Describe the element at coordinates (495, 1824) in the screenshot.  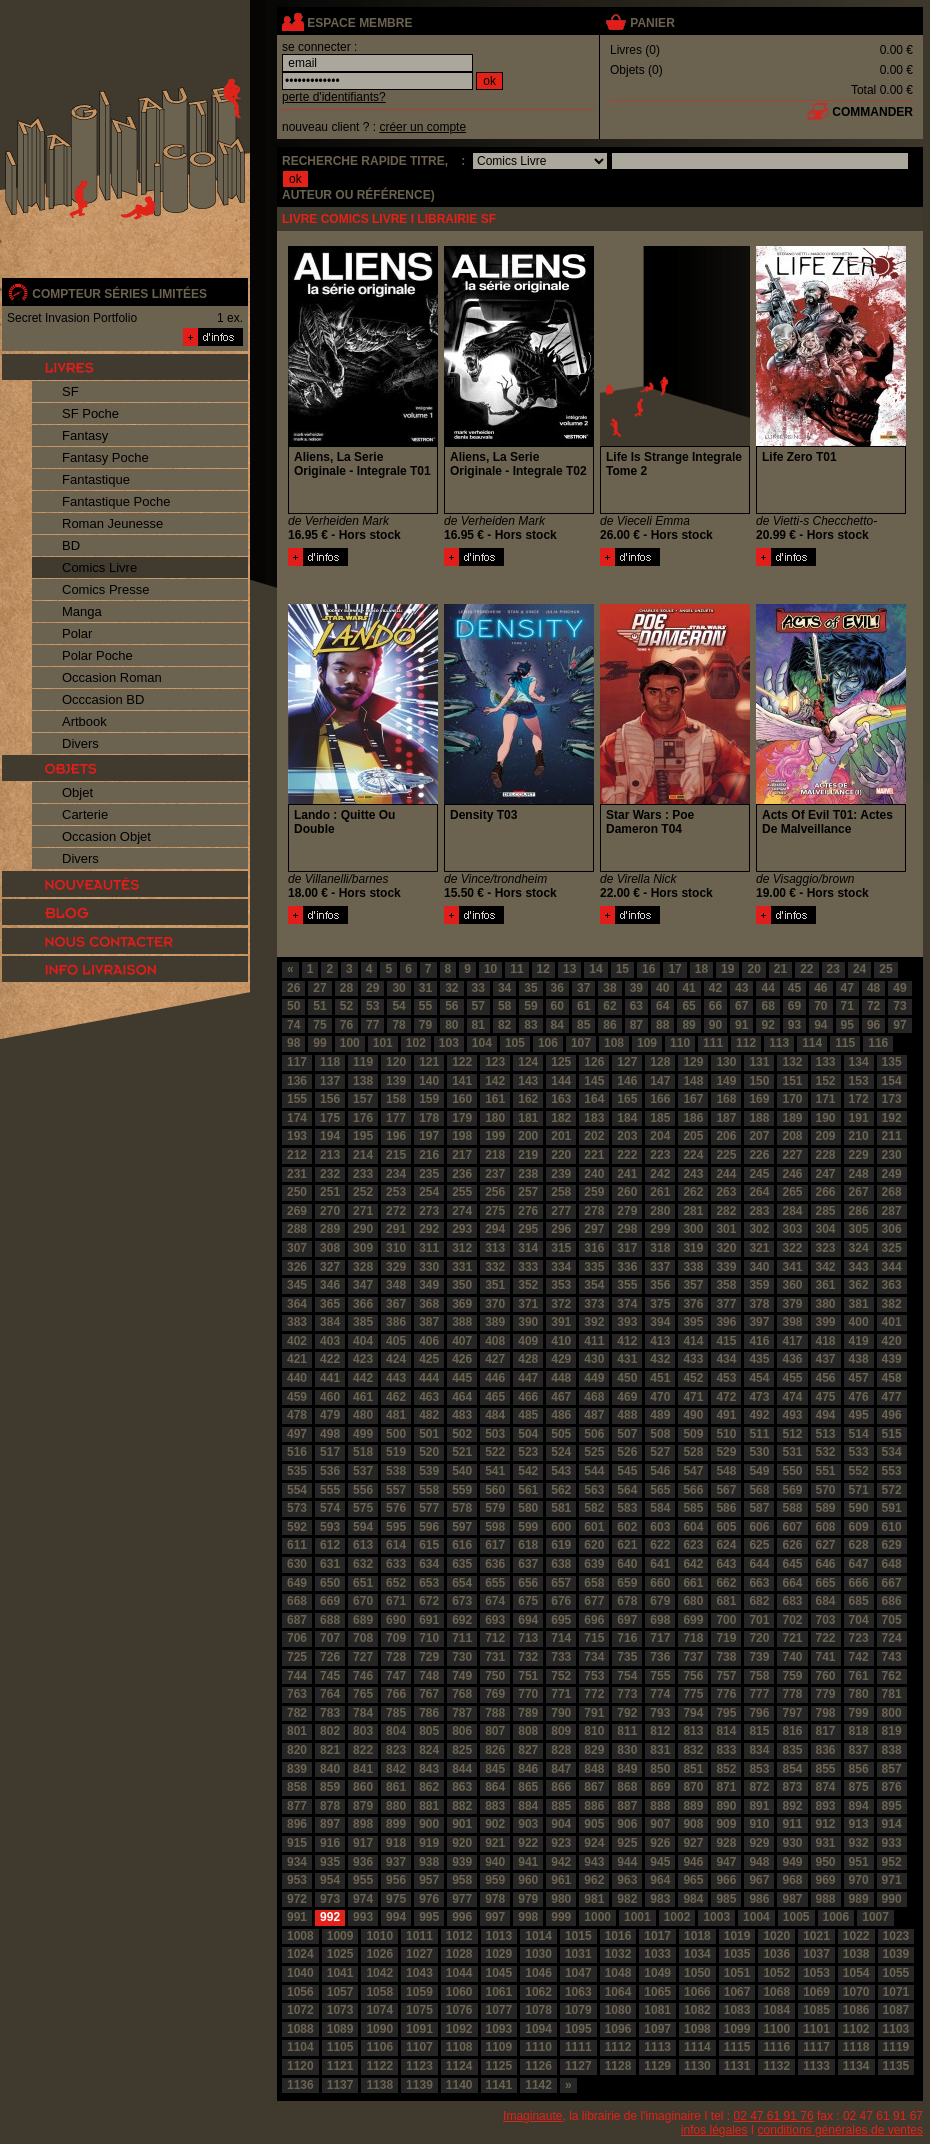
I see `902` at that location.